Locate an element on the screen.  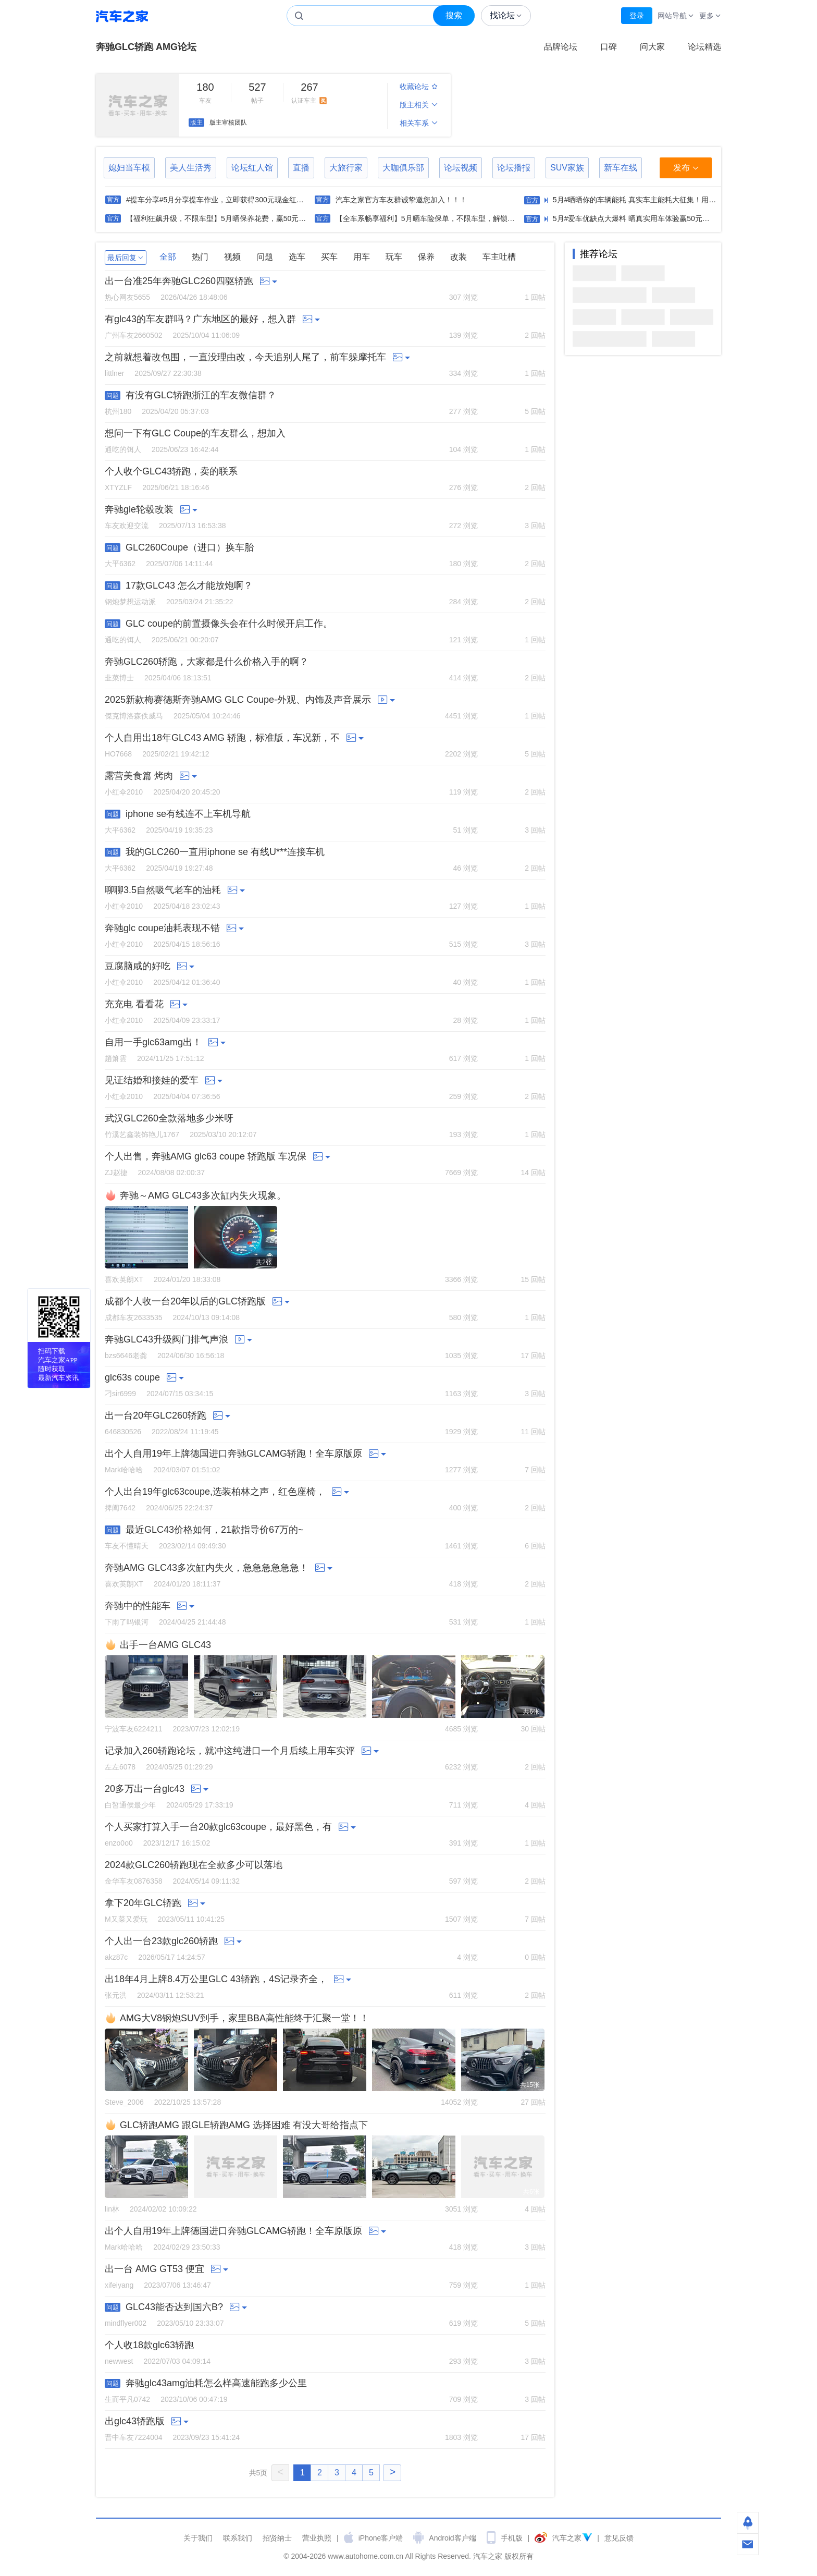
AMG大V8钢炮SUV到手，家里BBA高性能终于汇聚一堂！！ is located at coordinates (244, 2018).